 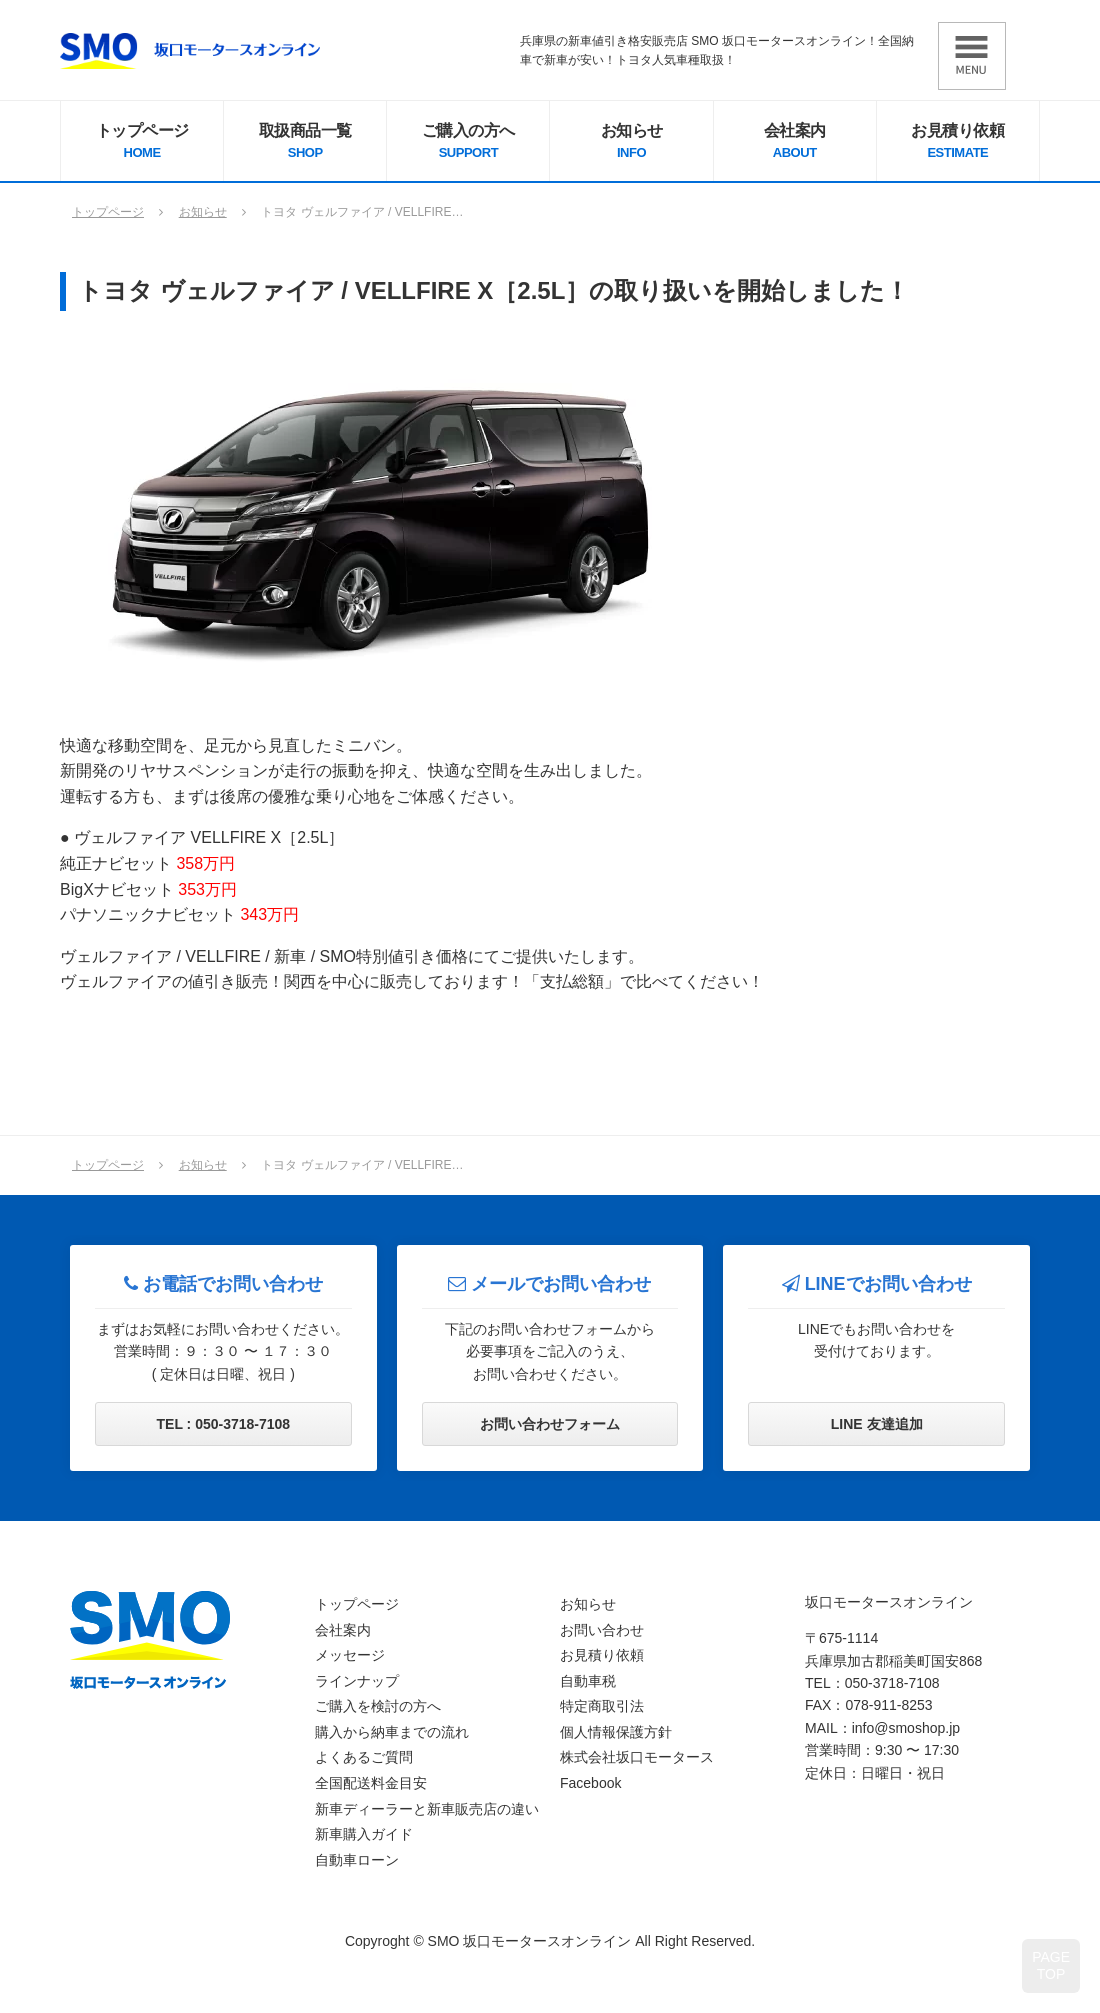 I want to click on 株式会社坂口モータース, so click(x=637, y=1757).